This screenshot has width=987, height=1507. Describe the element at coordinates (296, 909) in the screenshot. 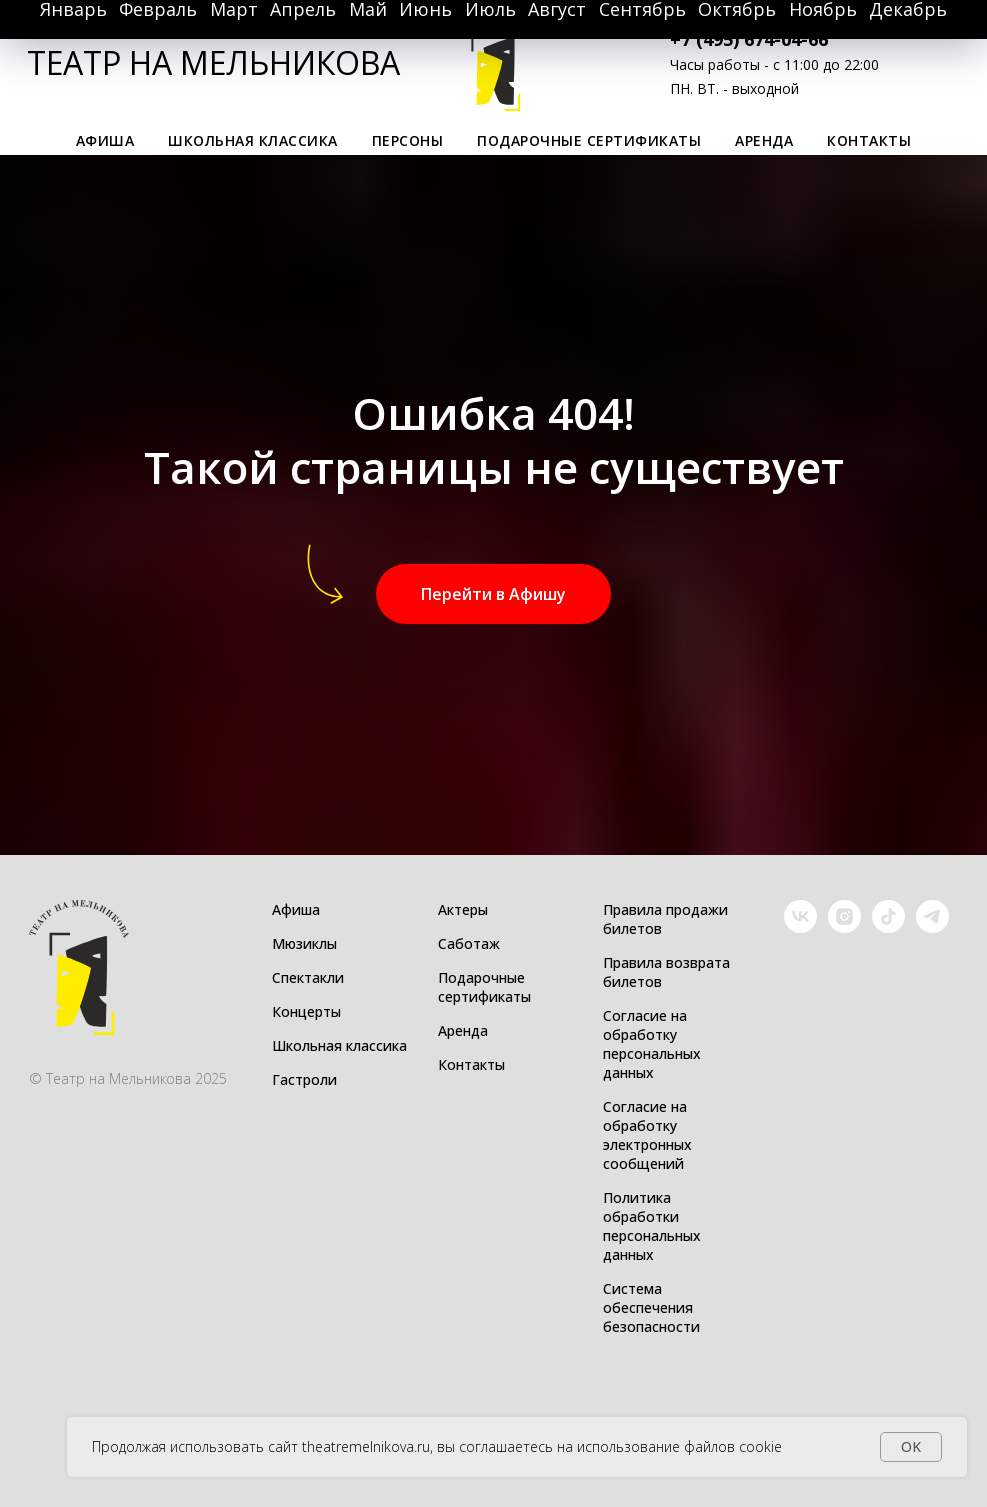

I see `Афиша` at that location.